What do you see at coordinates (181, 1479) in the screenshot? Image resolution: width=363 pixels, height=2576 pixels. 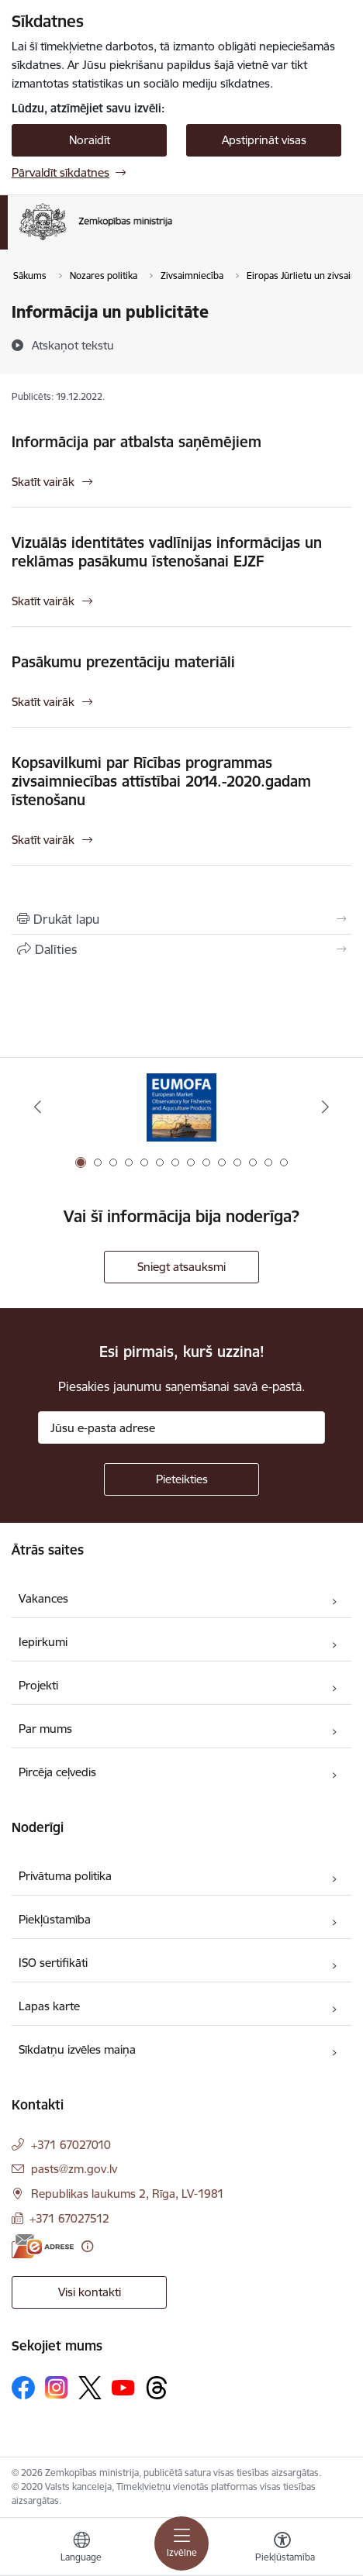 I see `[Pieteikties]` at bounding box center [181, 1479].